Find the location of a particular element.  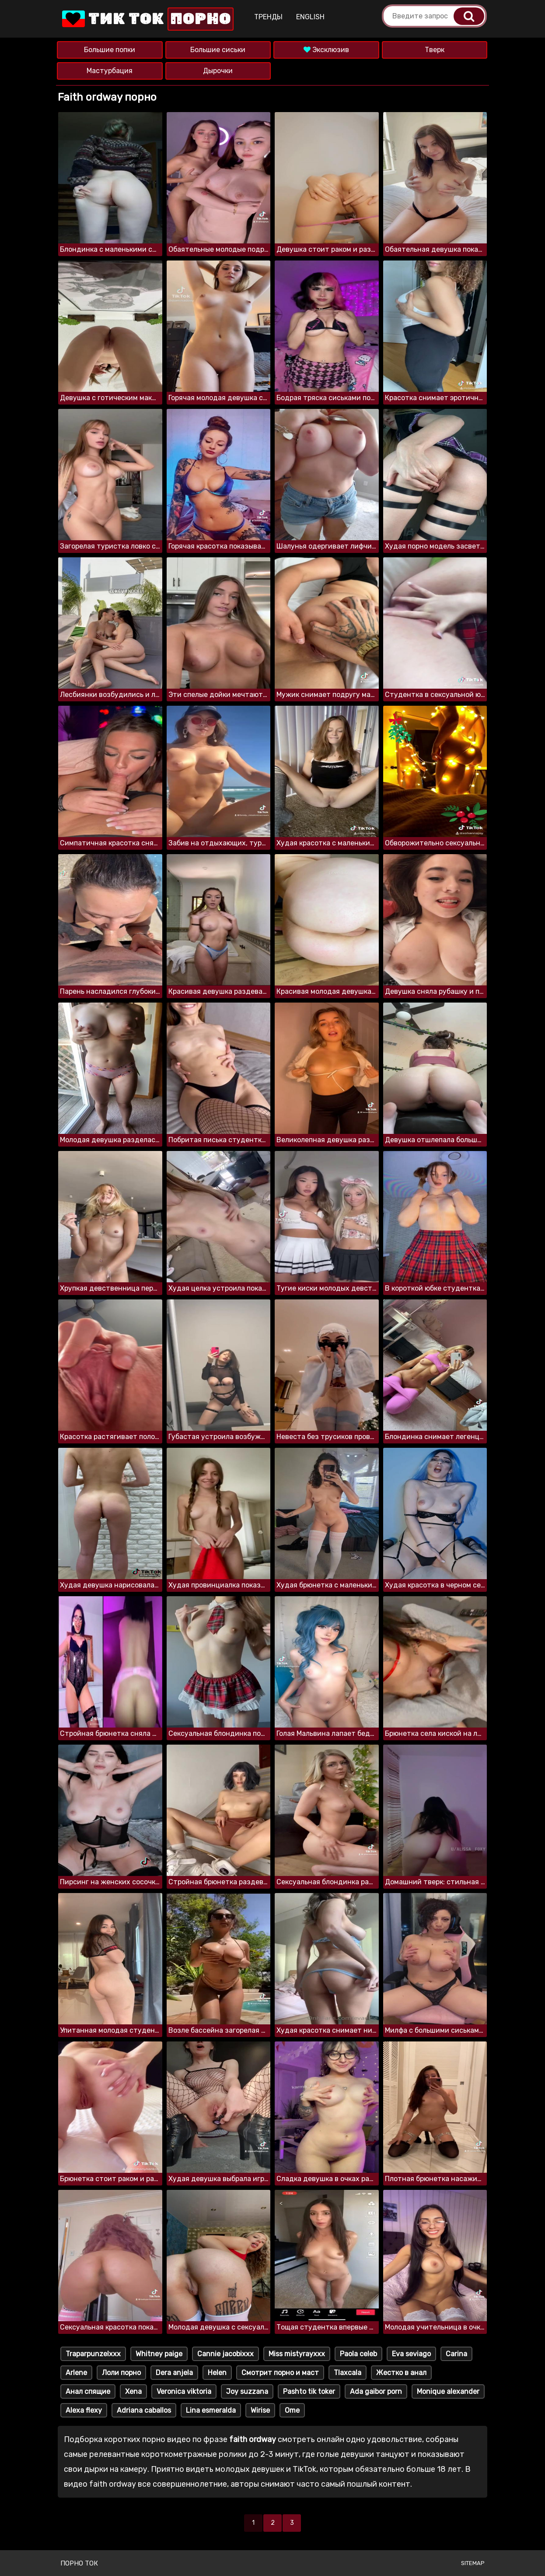

Тик Ток is located at coordinates (147, 19).